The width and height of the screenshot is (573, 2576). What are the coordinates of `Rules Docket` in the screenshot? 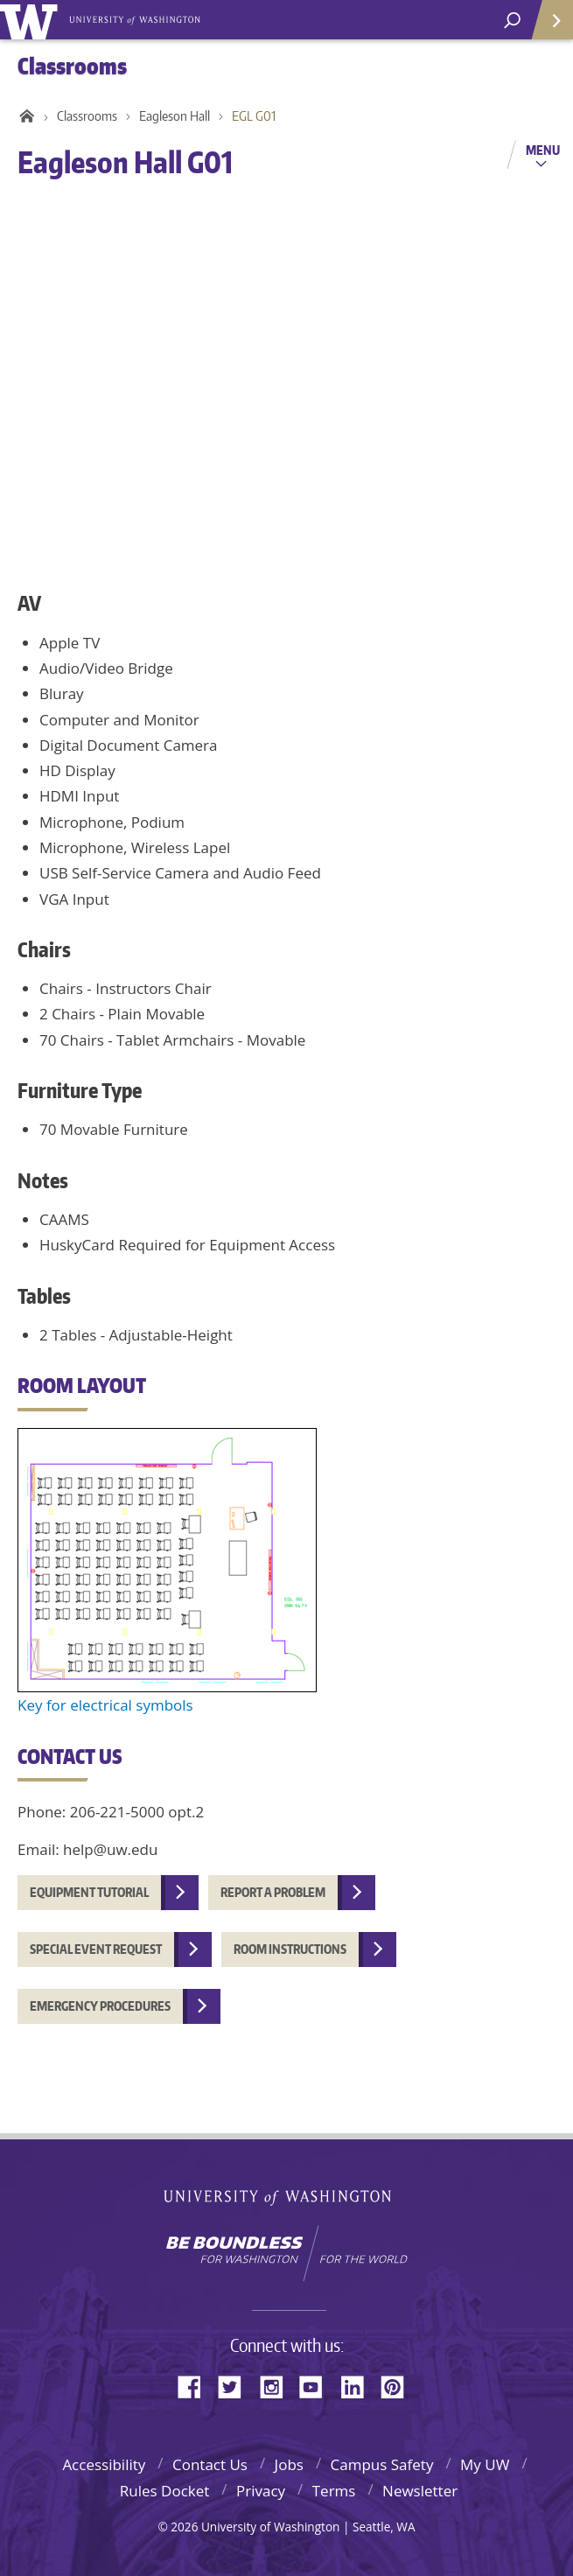 It's located at (165, 2491).